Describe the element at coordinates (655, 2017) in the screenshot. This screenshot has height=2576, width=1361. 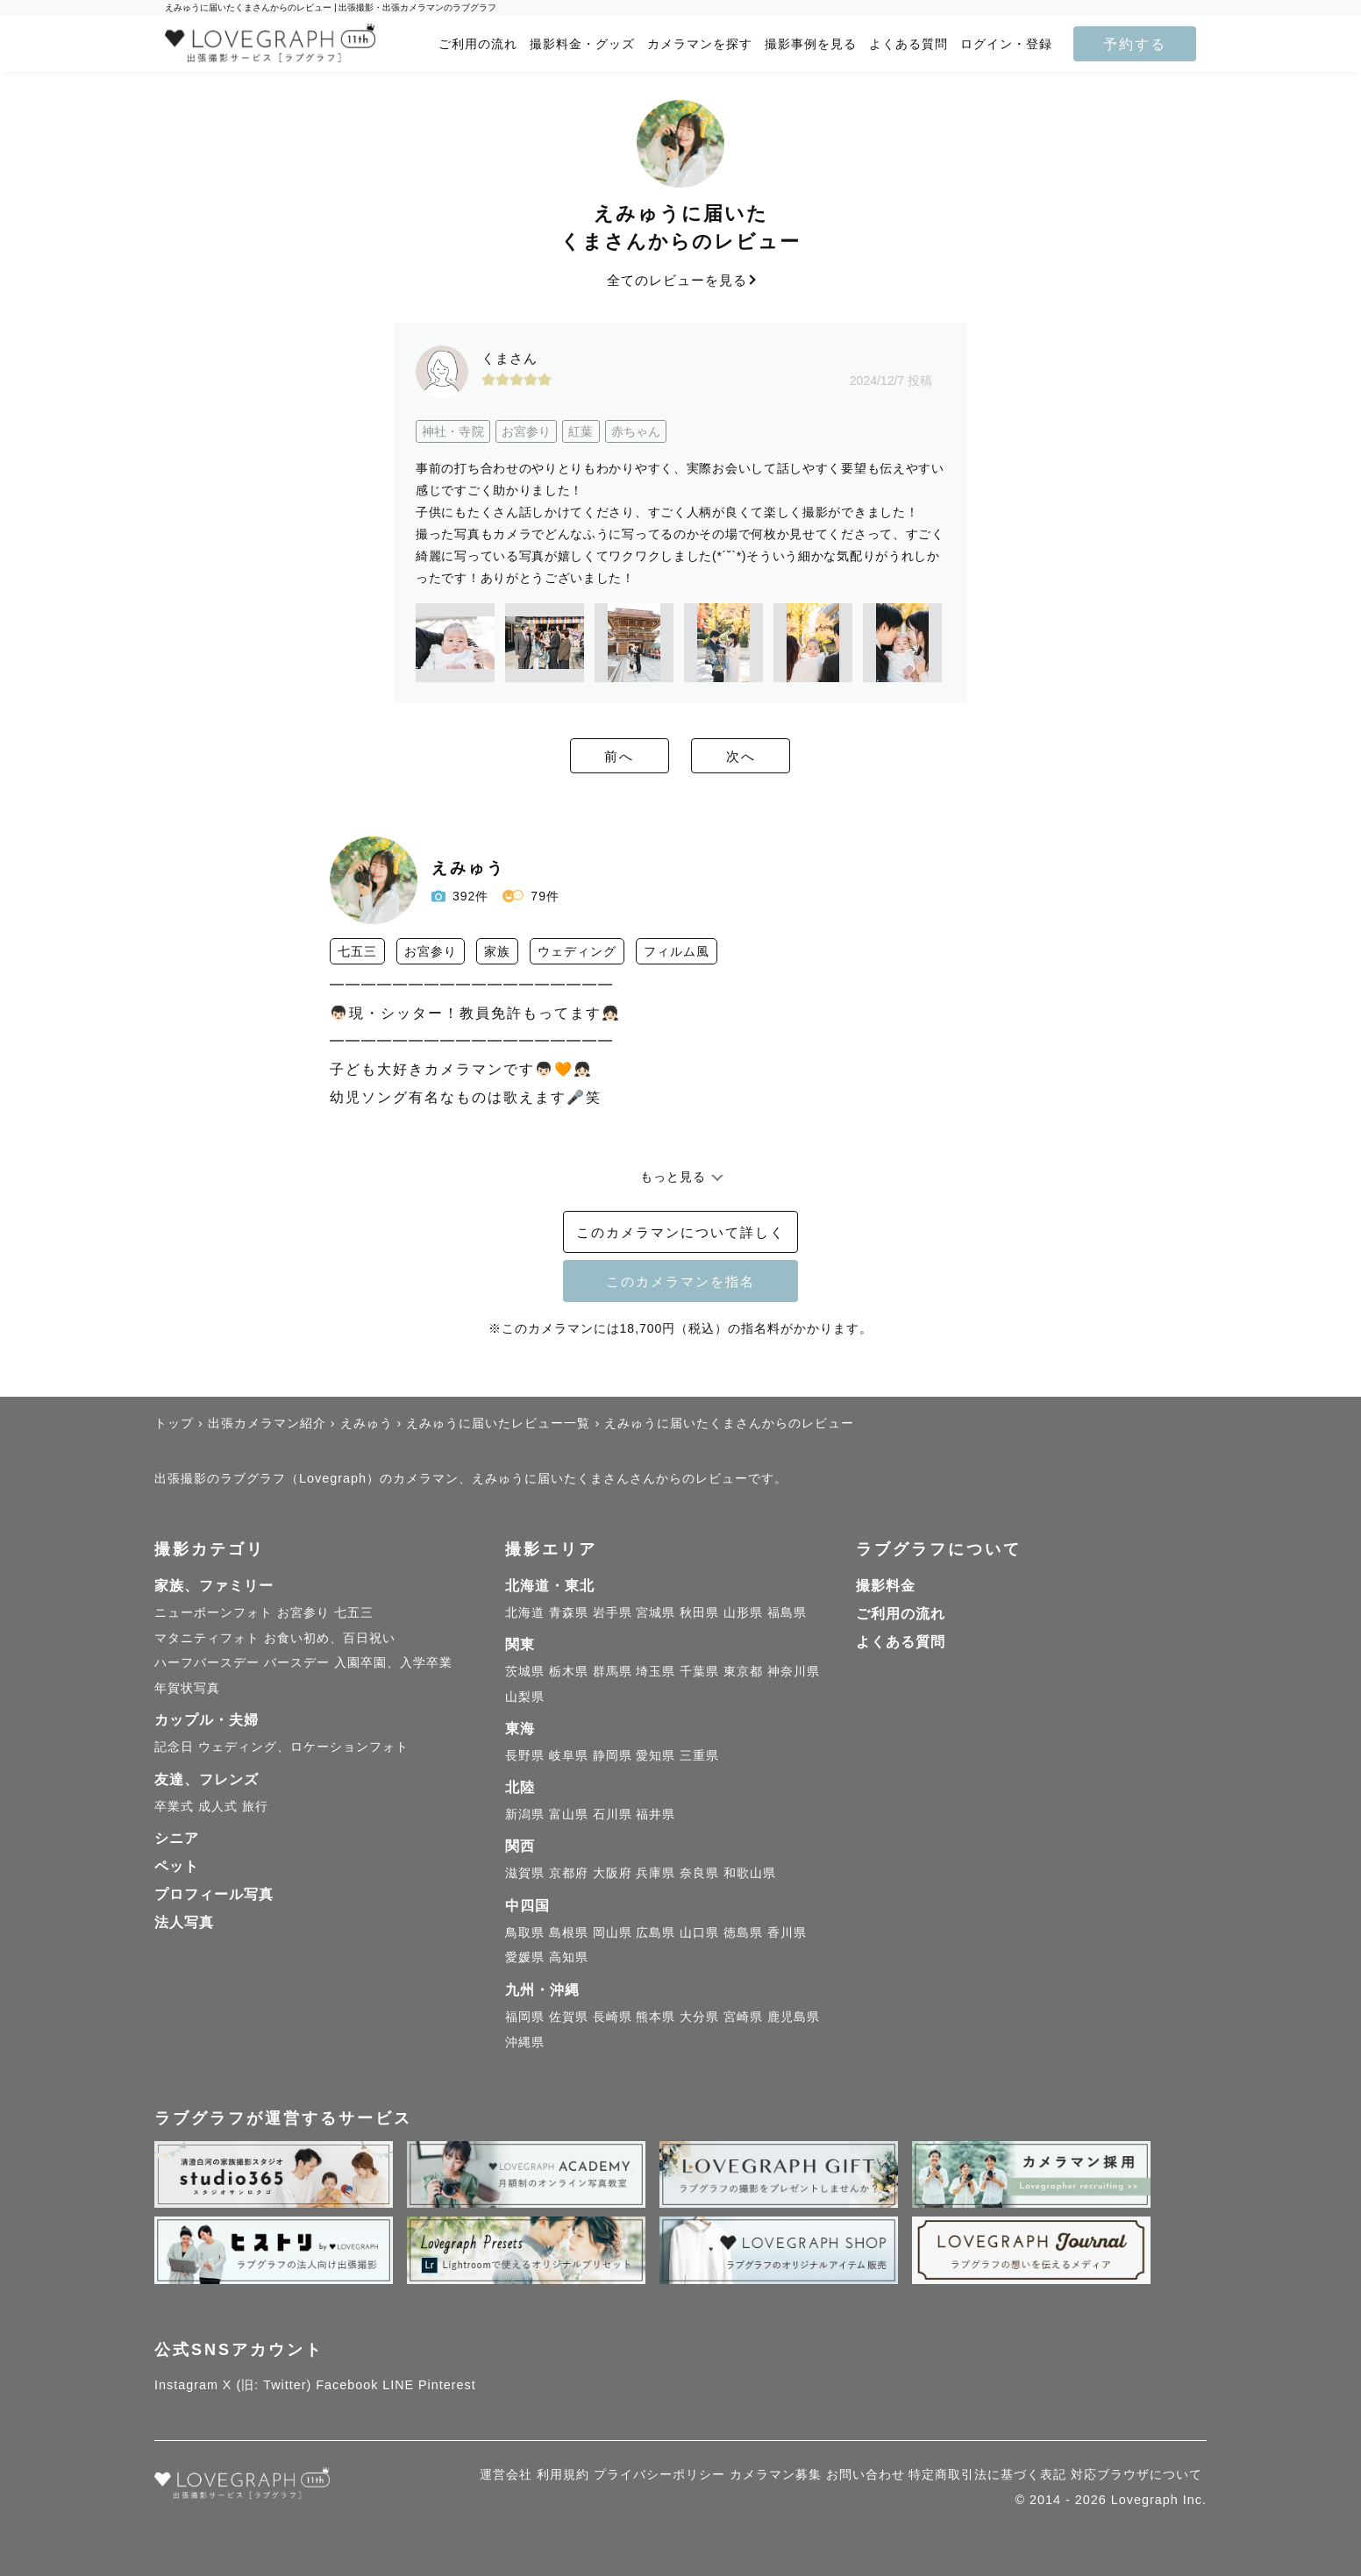
I see `熊本県` at that location.